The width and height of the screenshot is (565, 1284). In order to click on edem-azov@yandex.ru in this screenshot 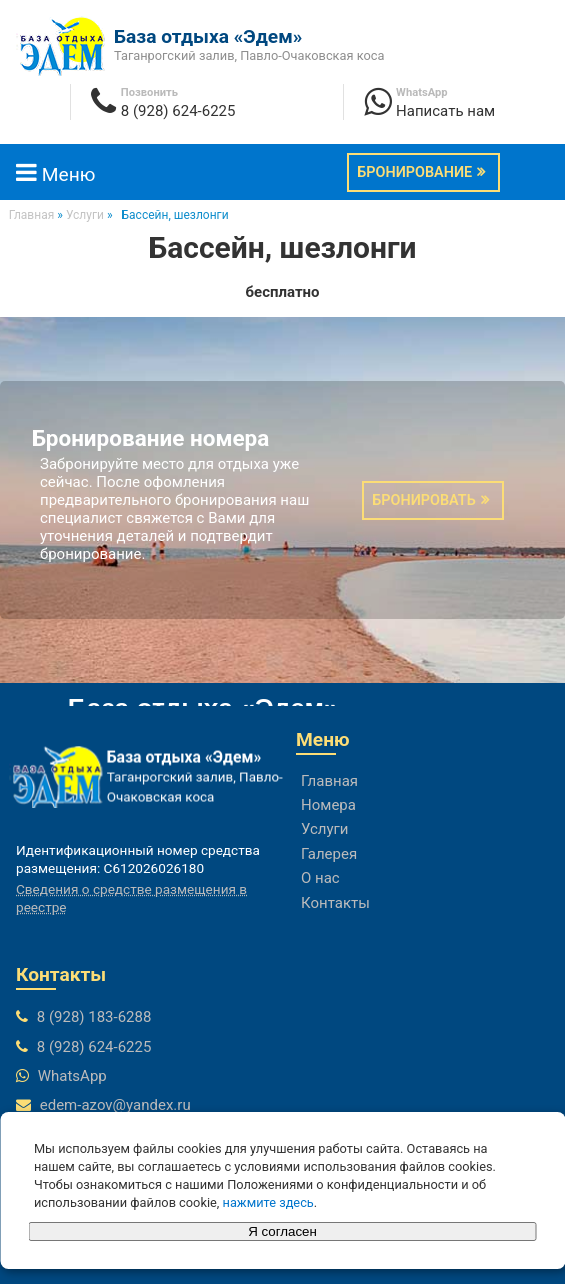, I will do `click(115, 1105)`.